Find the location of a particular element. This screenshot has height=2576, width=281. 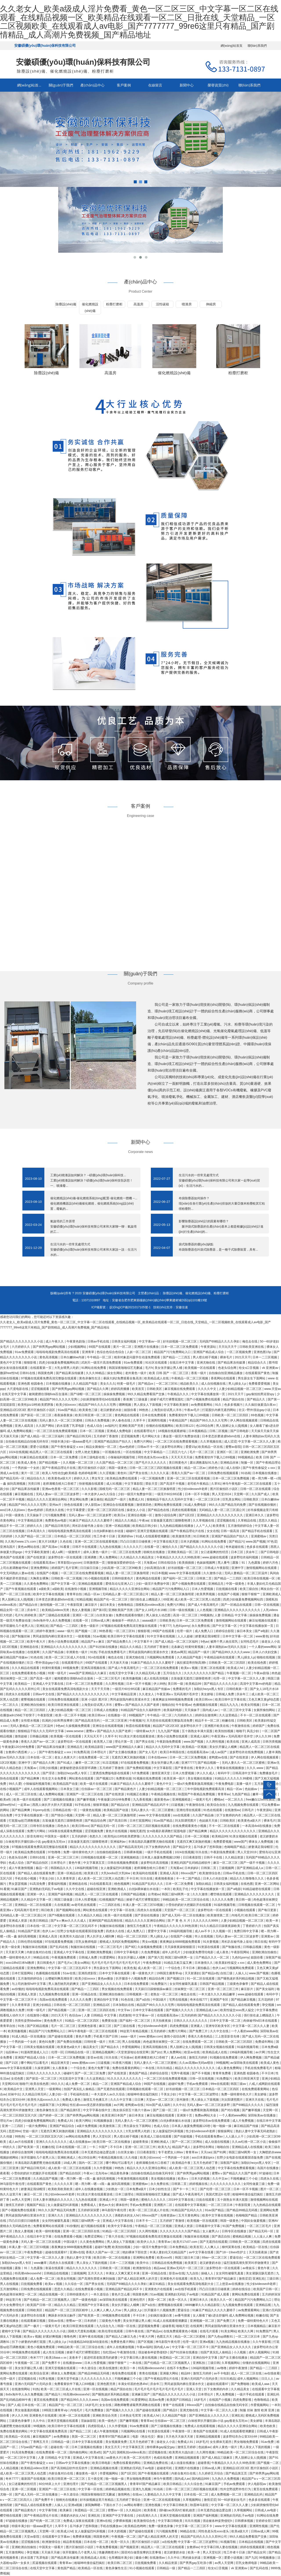

白袜校草扒开腿狂躁c小说 gay瘦老头互吃xx is located at coordinates (35, 1841).